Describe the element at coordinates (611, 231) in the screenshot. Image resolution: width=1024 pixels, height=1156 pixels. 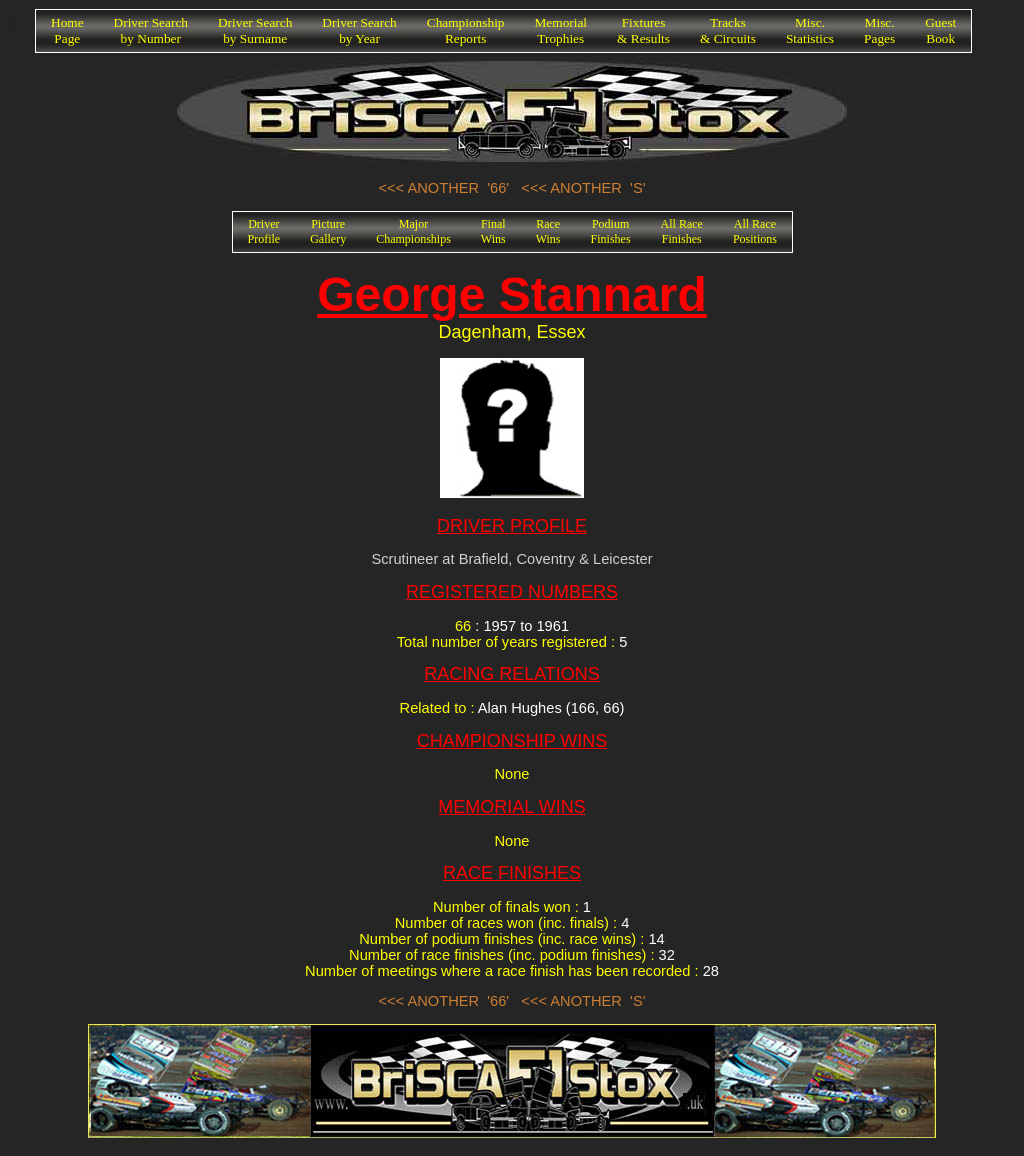
I see `PodiumFinishes` at that location.